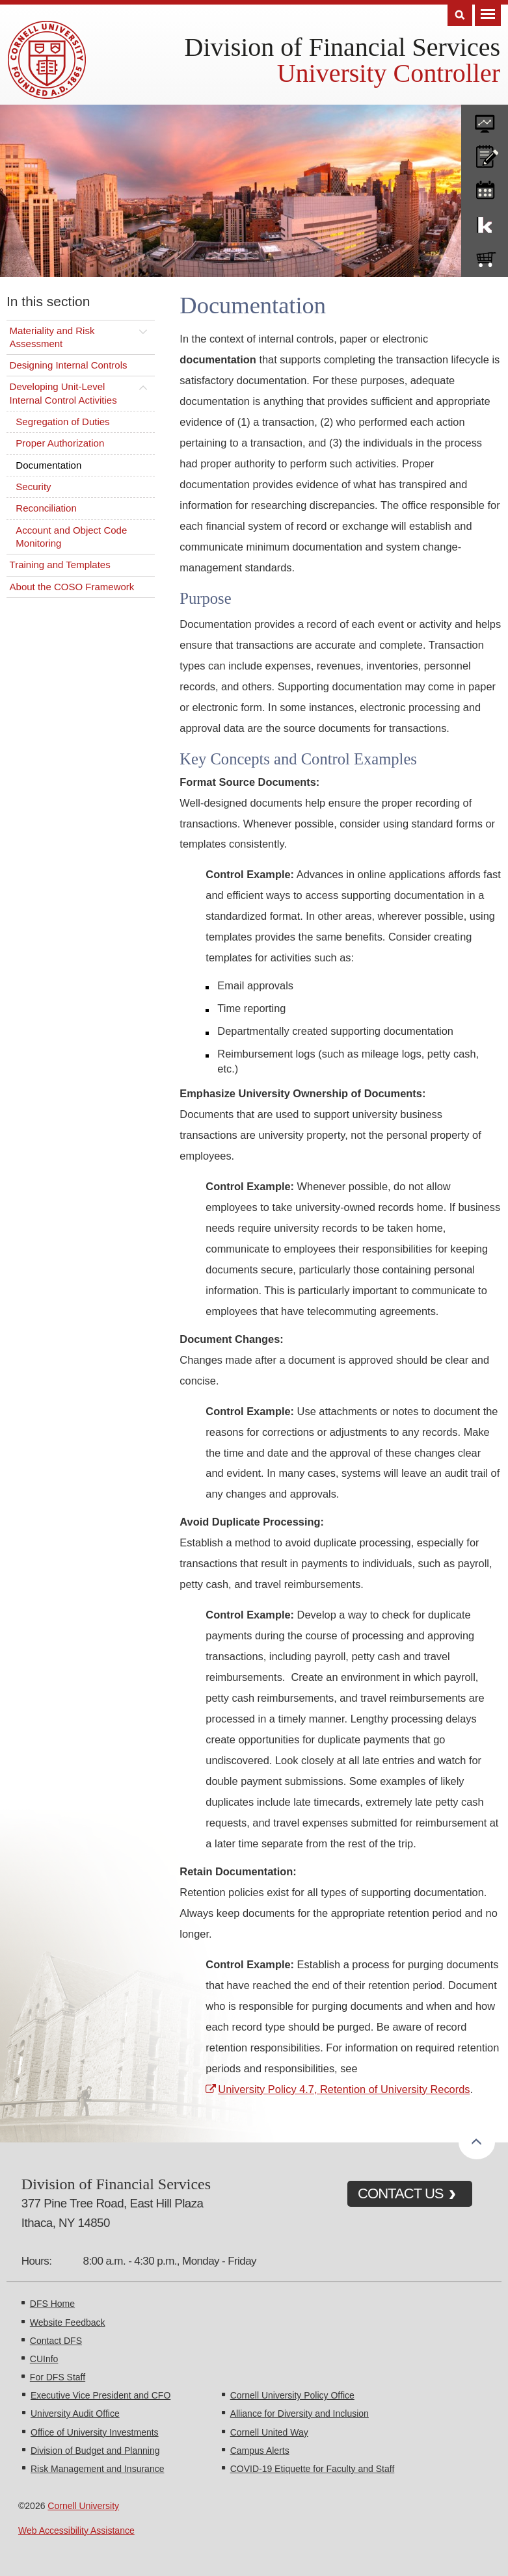 This screenshot has height=2576, width=508. What do you see at coordinates (143, 331) in the screenshot?
I see `[Toggle this submenu]` at bounding box center [143, 331].